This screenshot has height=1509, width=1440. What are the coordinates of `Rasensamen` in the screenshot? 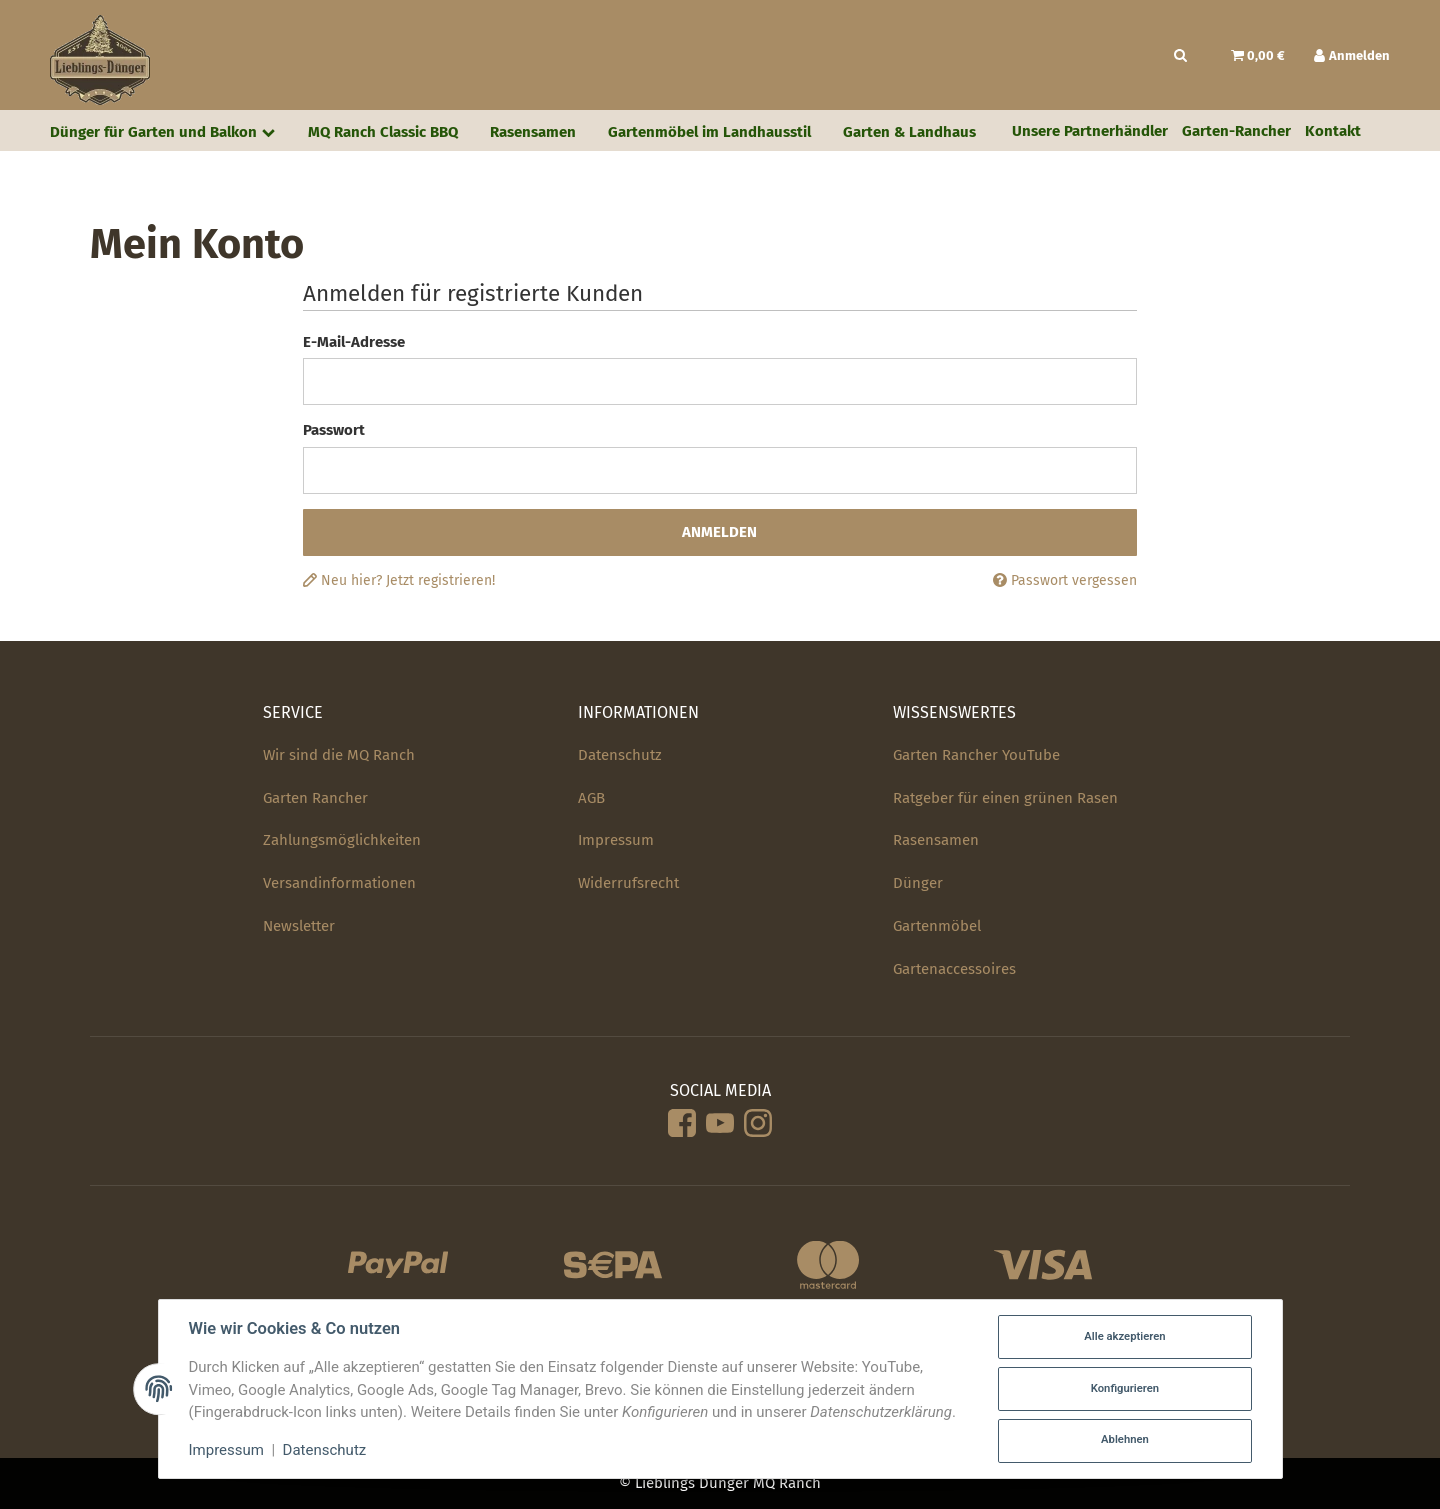 It's located at (936, 840).